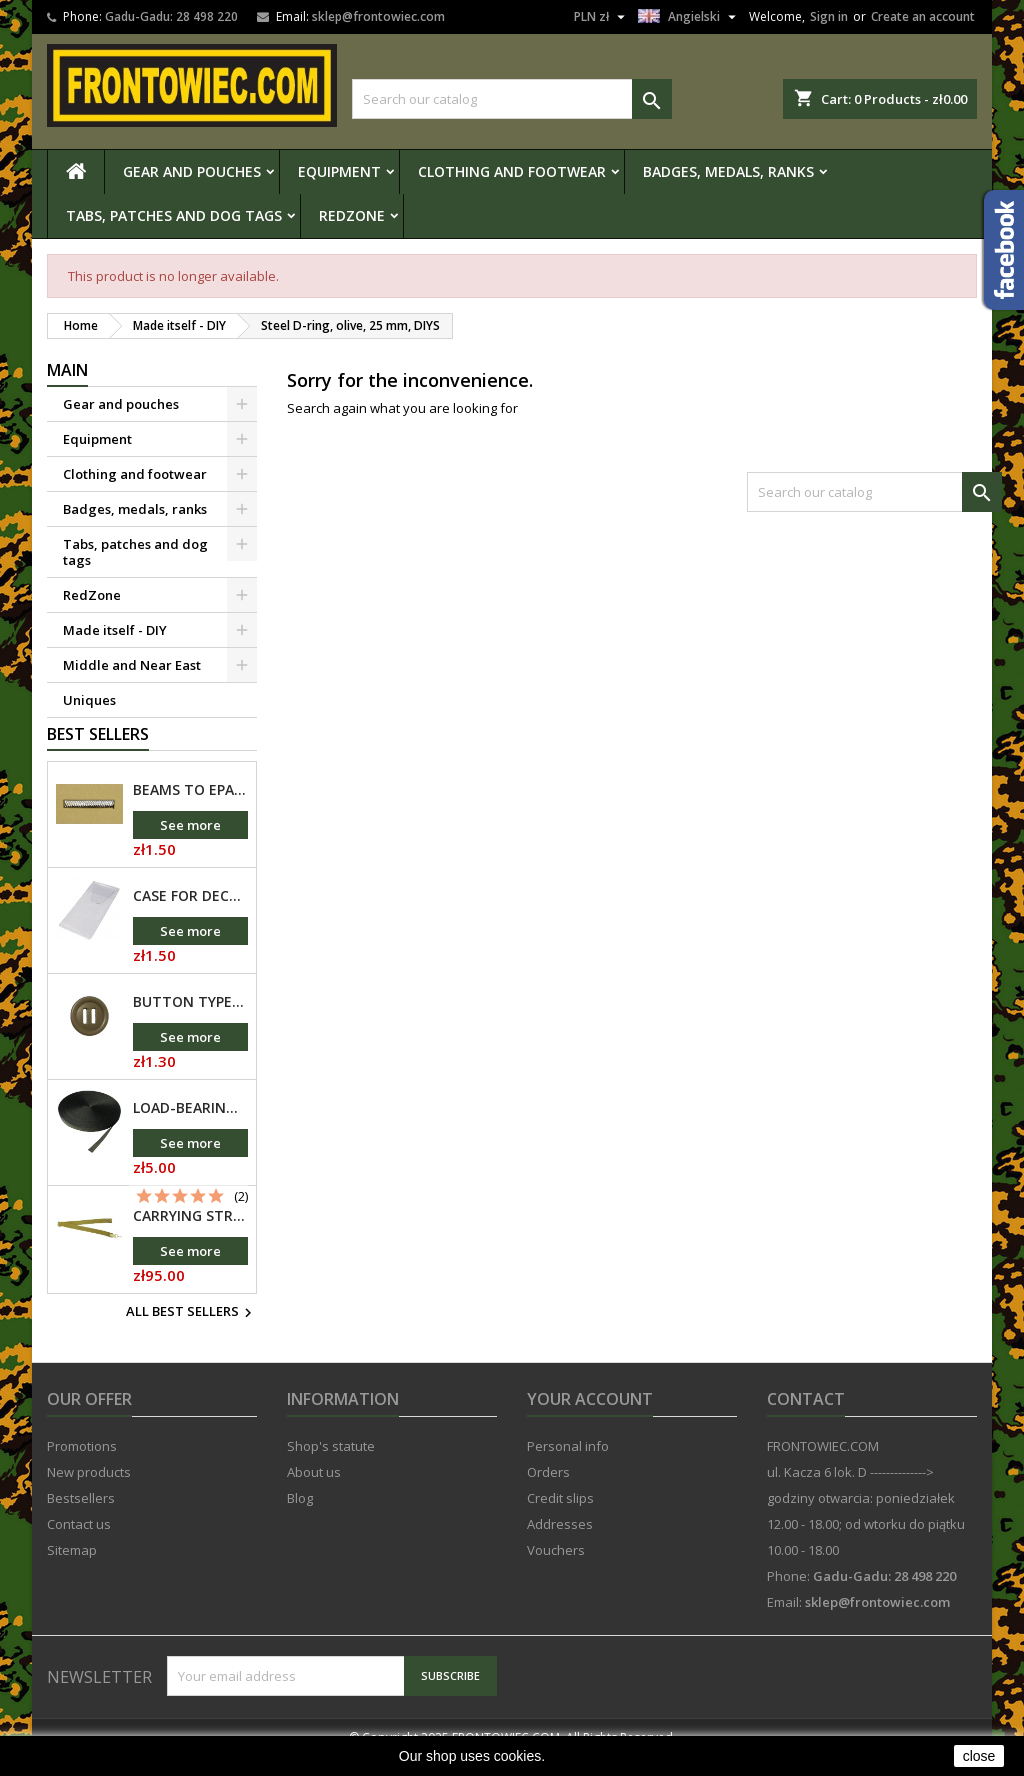 The width and height of the screenshot is (1024, 1776). Describe the element at coordinates (190, 809) in the screenshot. I see `Beams to epaulettes of non-commissioned officers, nickel-plated` at that location.